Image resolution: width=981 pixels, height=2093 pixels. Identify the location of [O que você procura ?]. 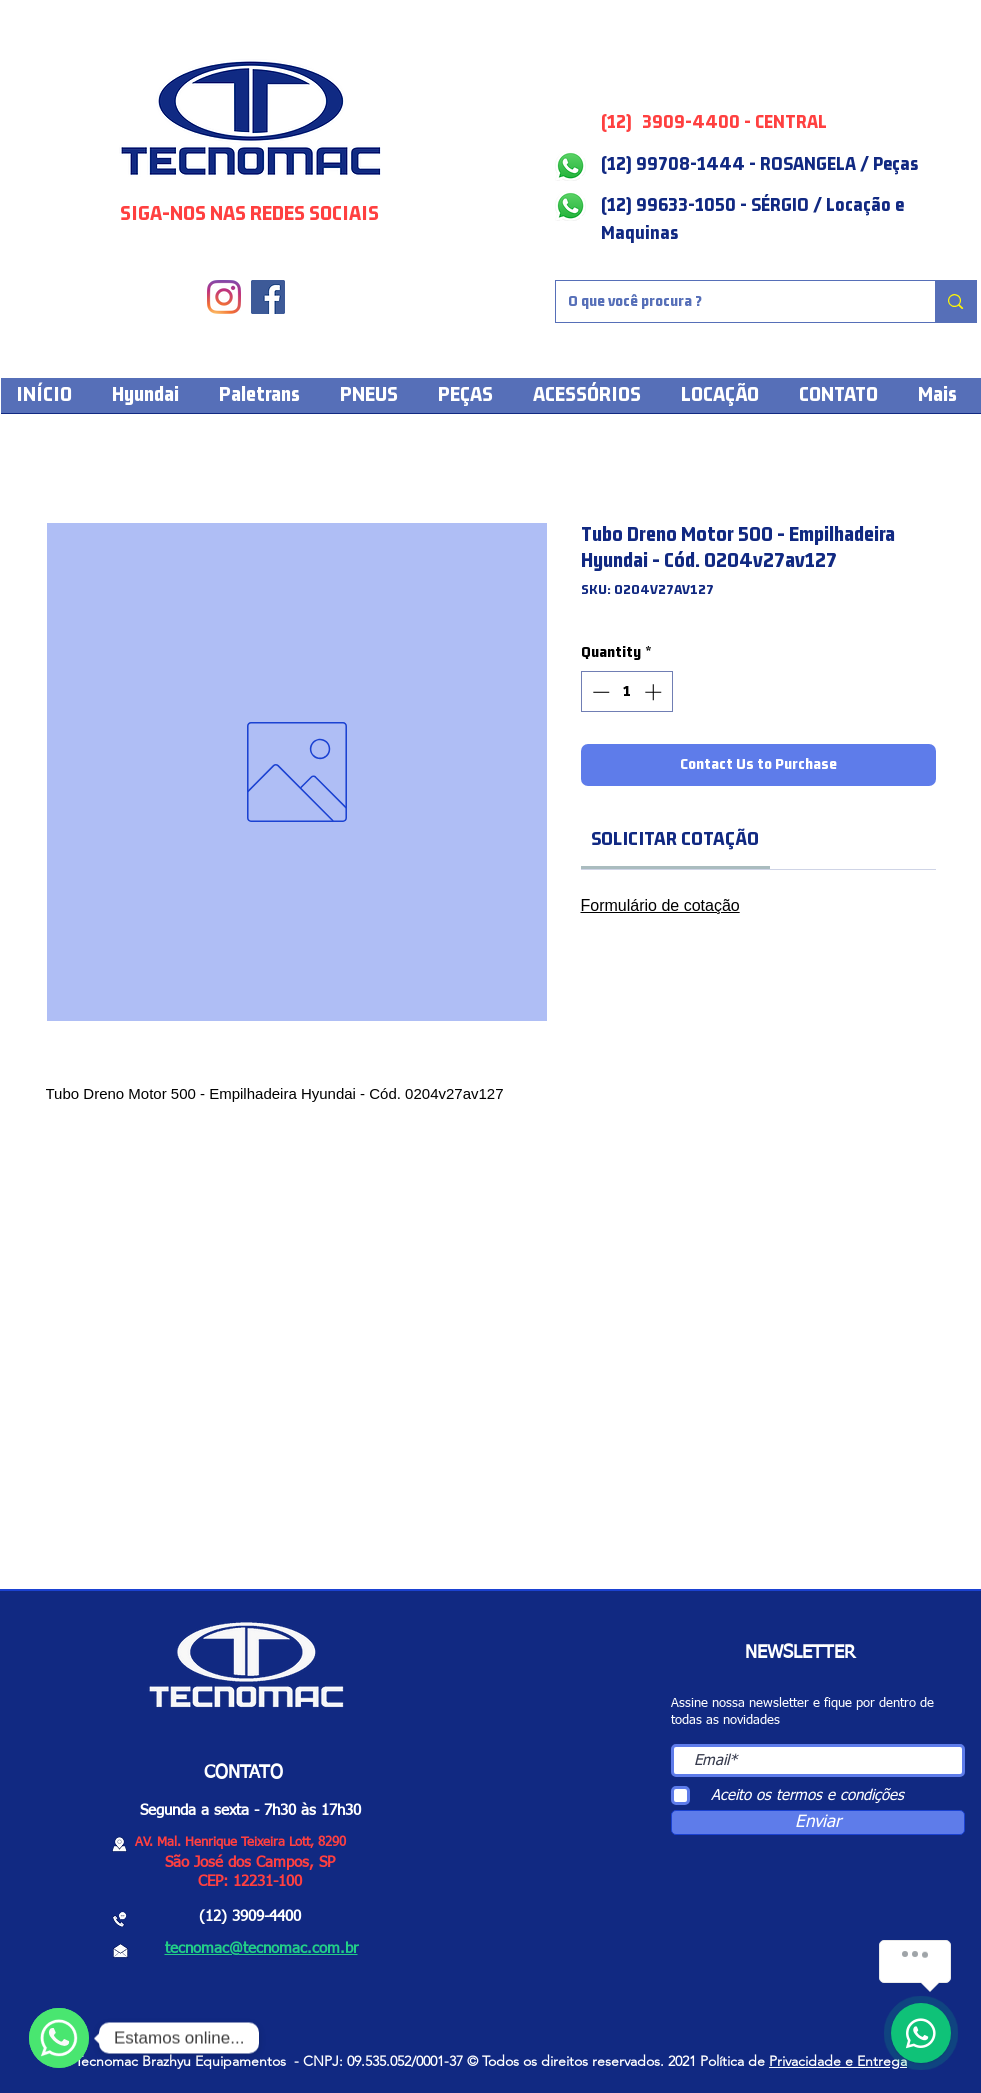
(731, 301).